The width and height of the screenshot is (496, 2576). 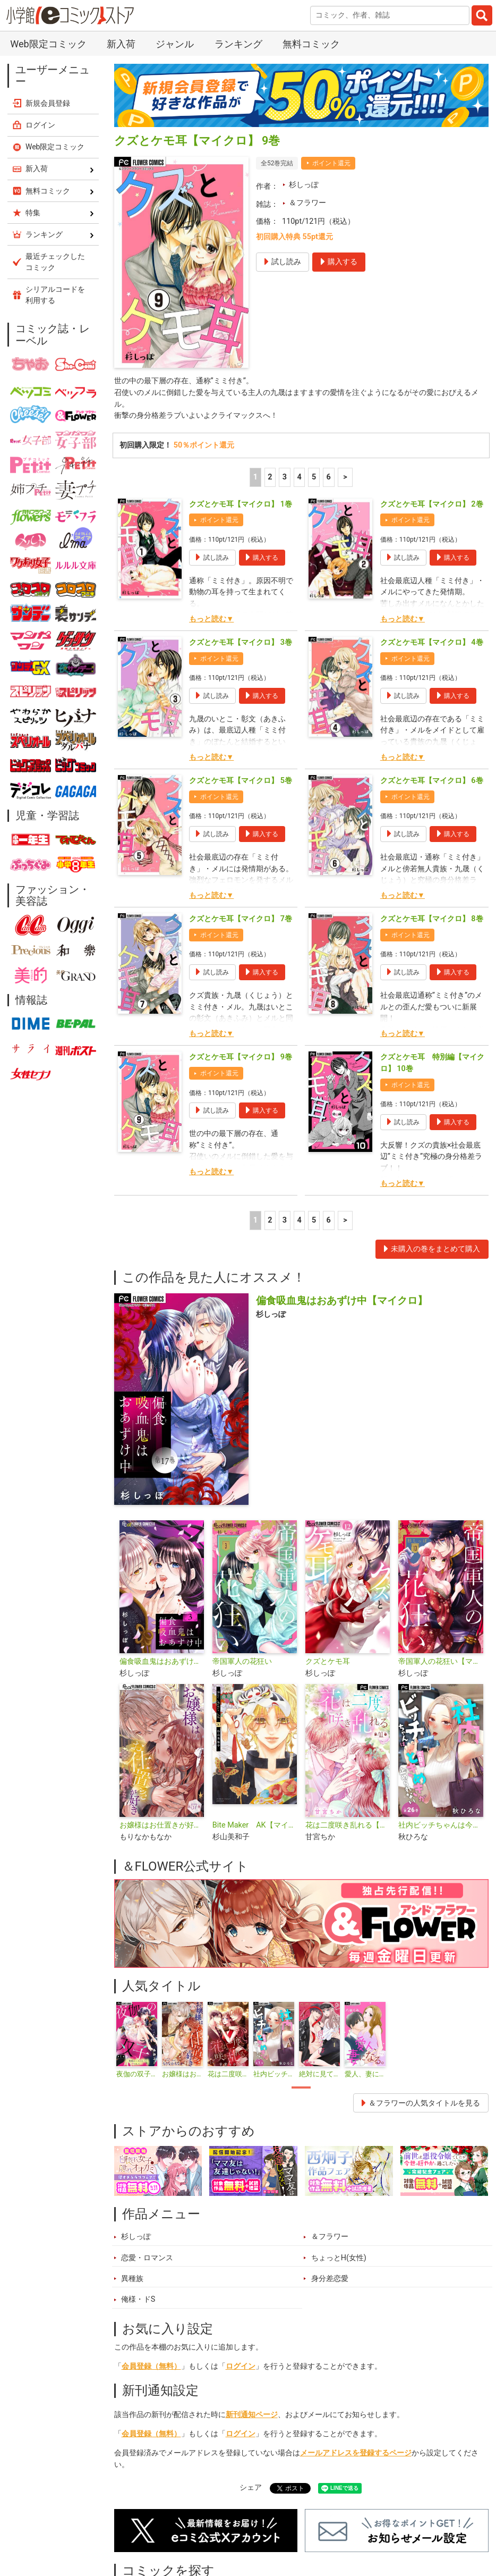 I want to click on 4 [4ページ], so click(x=299, y=477).